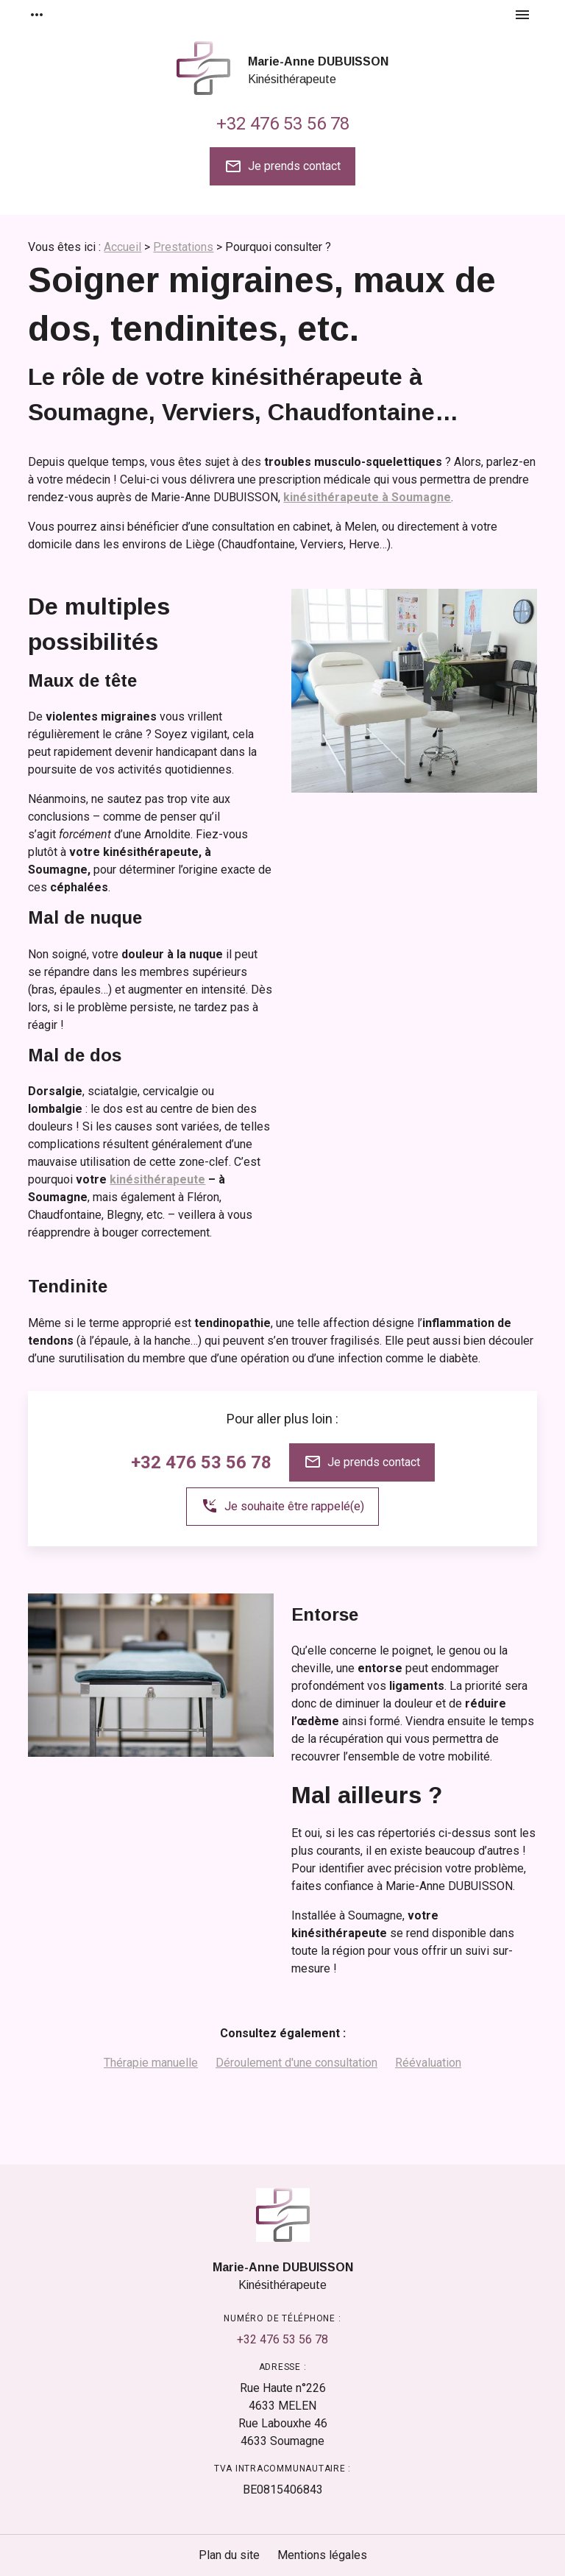 This screenshot has height=2576, width=565. I want to click on Thérapie manuelle, so click(151, 2063).